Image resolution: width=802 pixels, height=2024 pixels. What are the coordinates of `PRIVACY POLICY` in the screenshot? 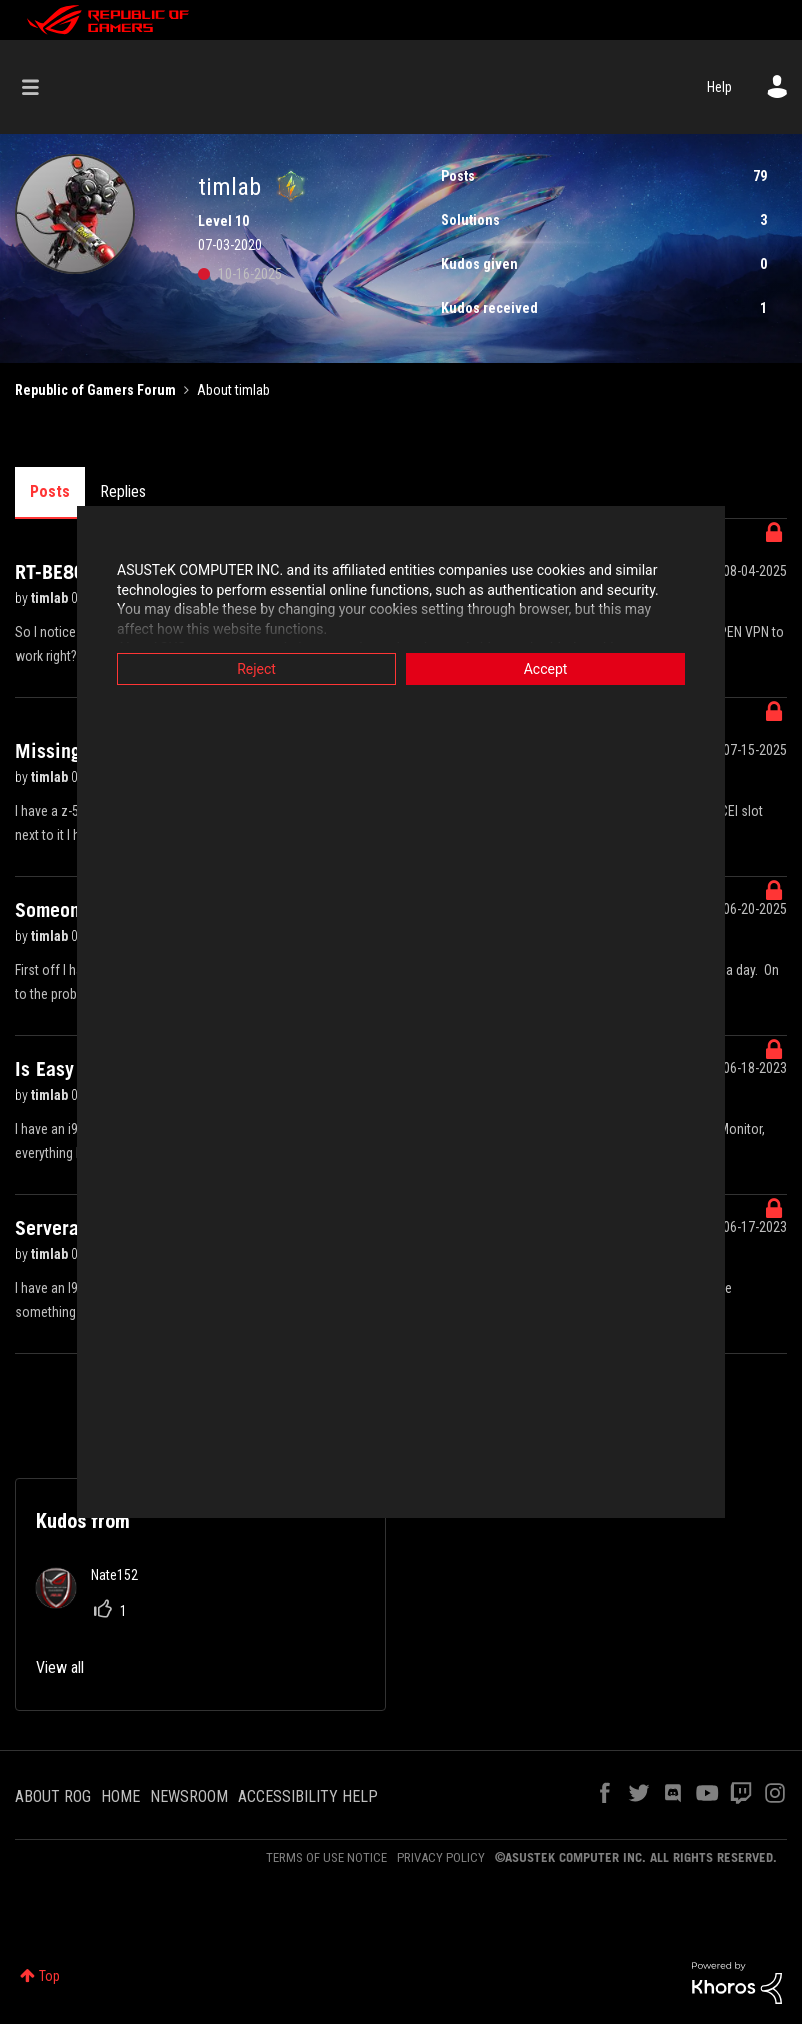 It's located at (441, 1857).